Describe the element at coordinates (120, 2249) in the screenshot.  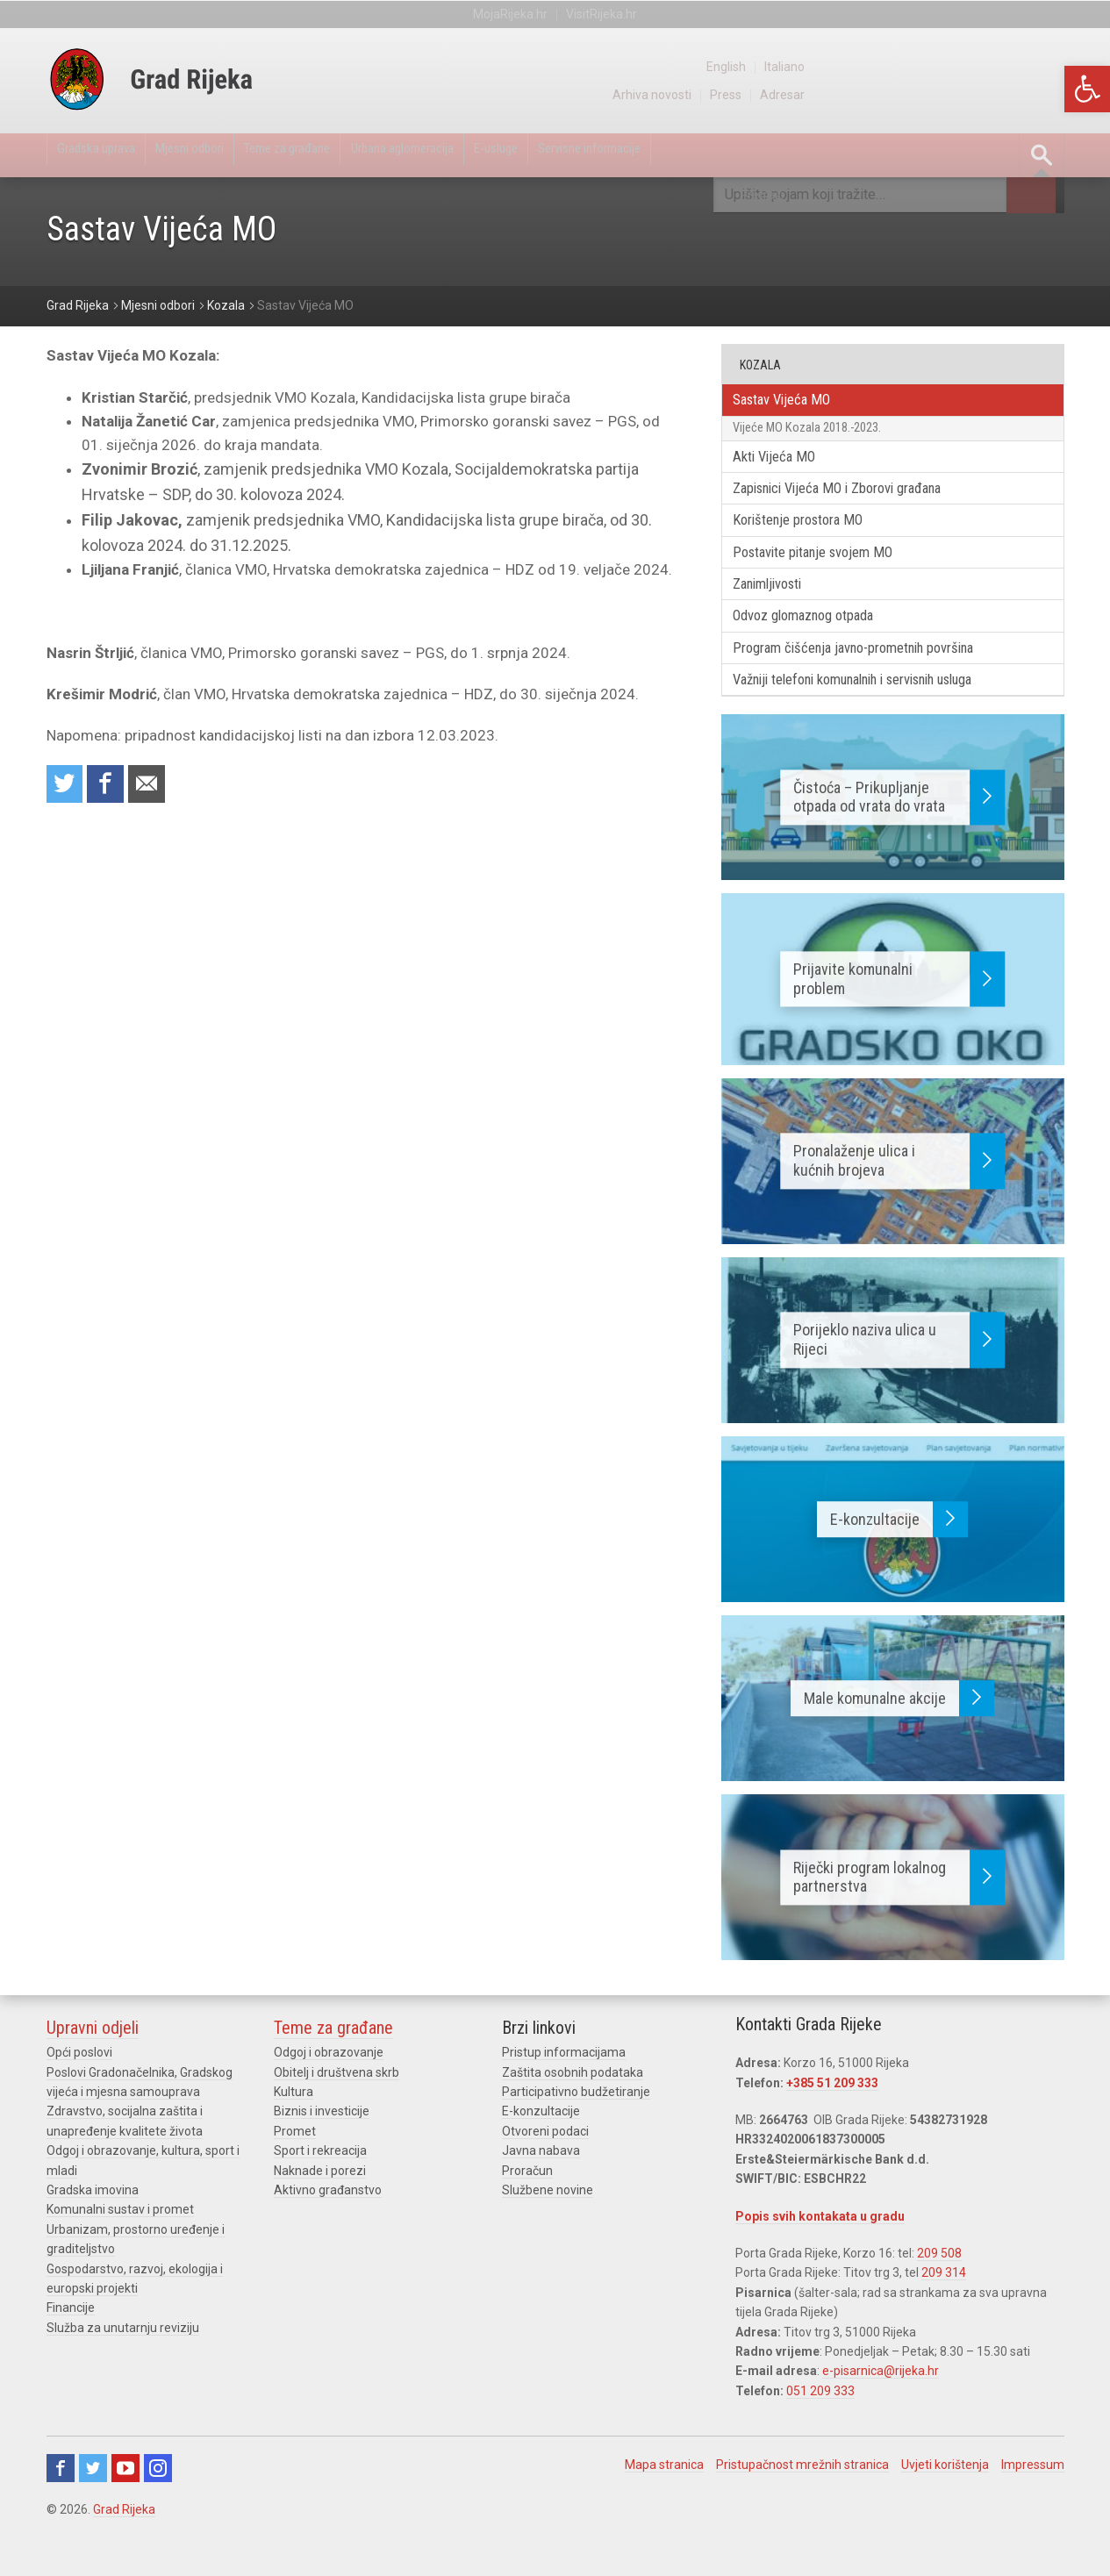
I see `Komunalni sustav i promet [link]` at that location.